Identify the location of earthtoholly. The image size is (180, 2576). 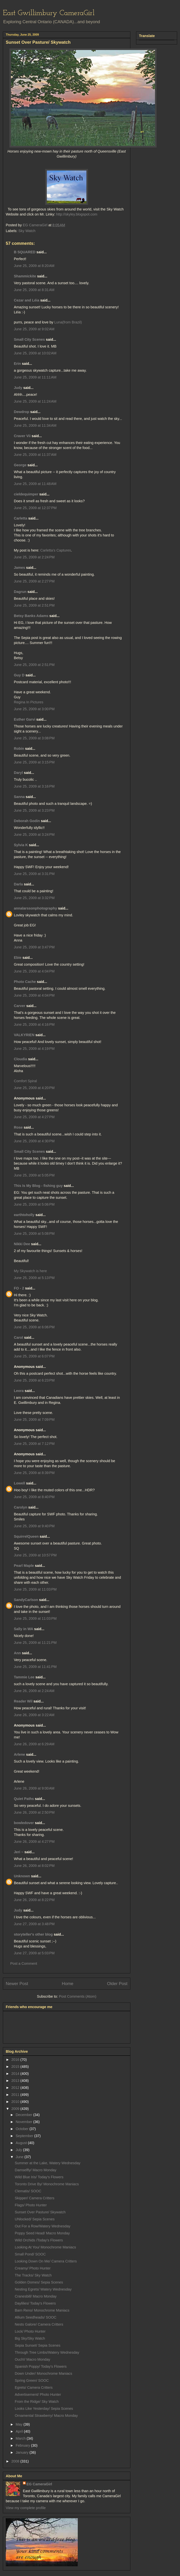
(24, 1215).